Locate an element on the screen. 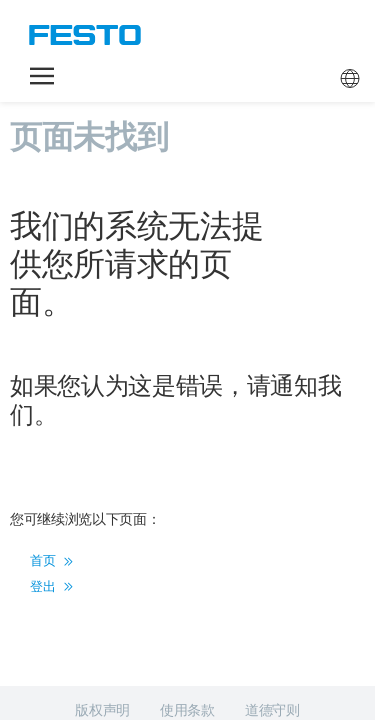 The image size is (375, 720). [button] is located at coordinates (42, 76).